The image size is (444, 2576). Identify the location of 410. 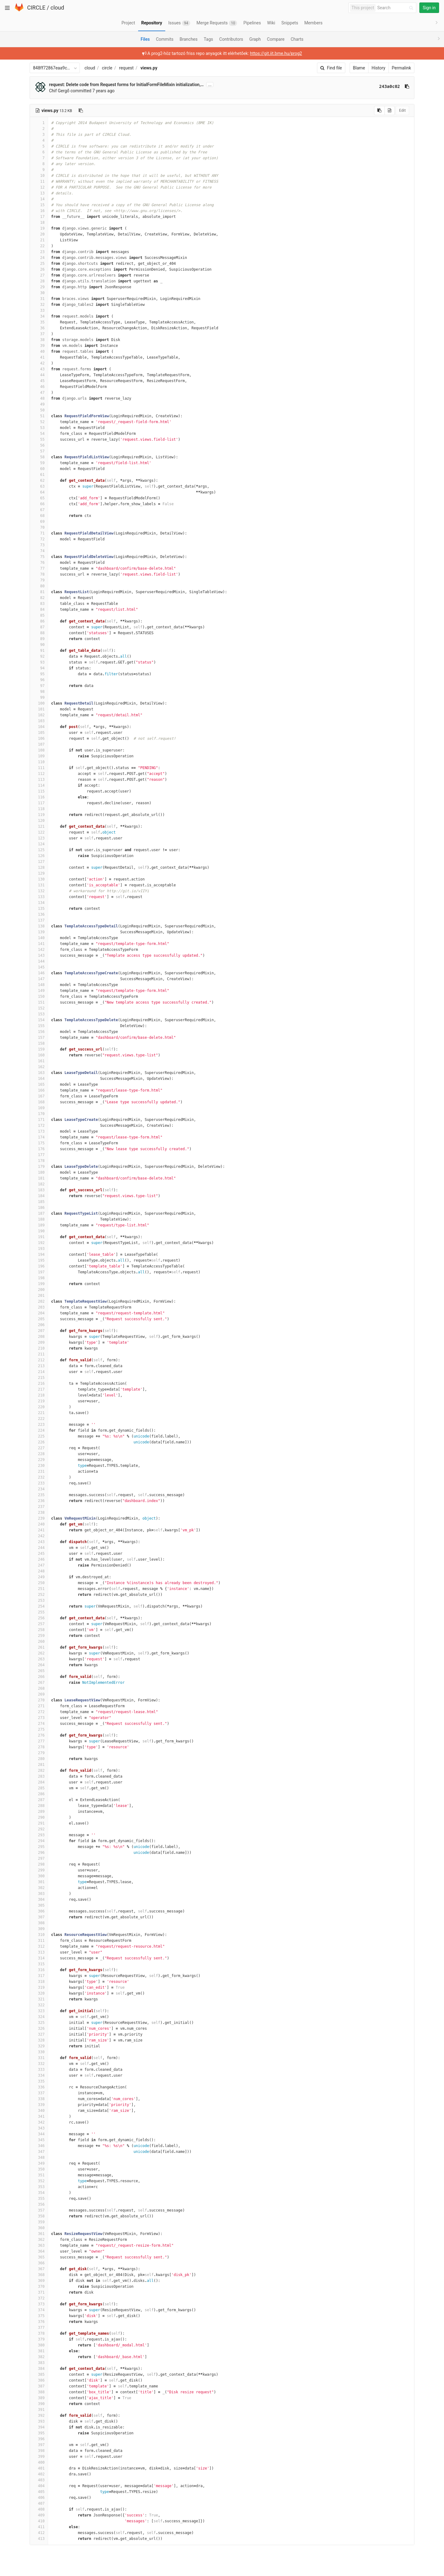
(39, 2521).